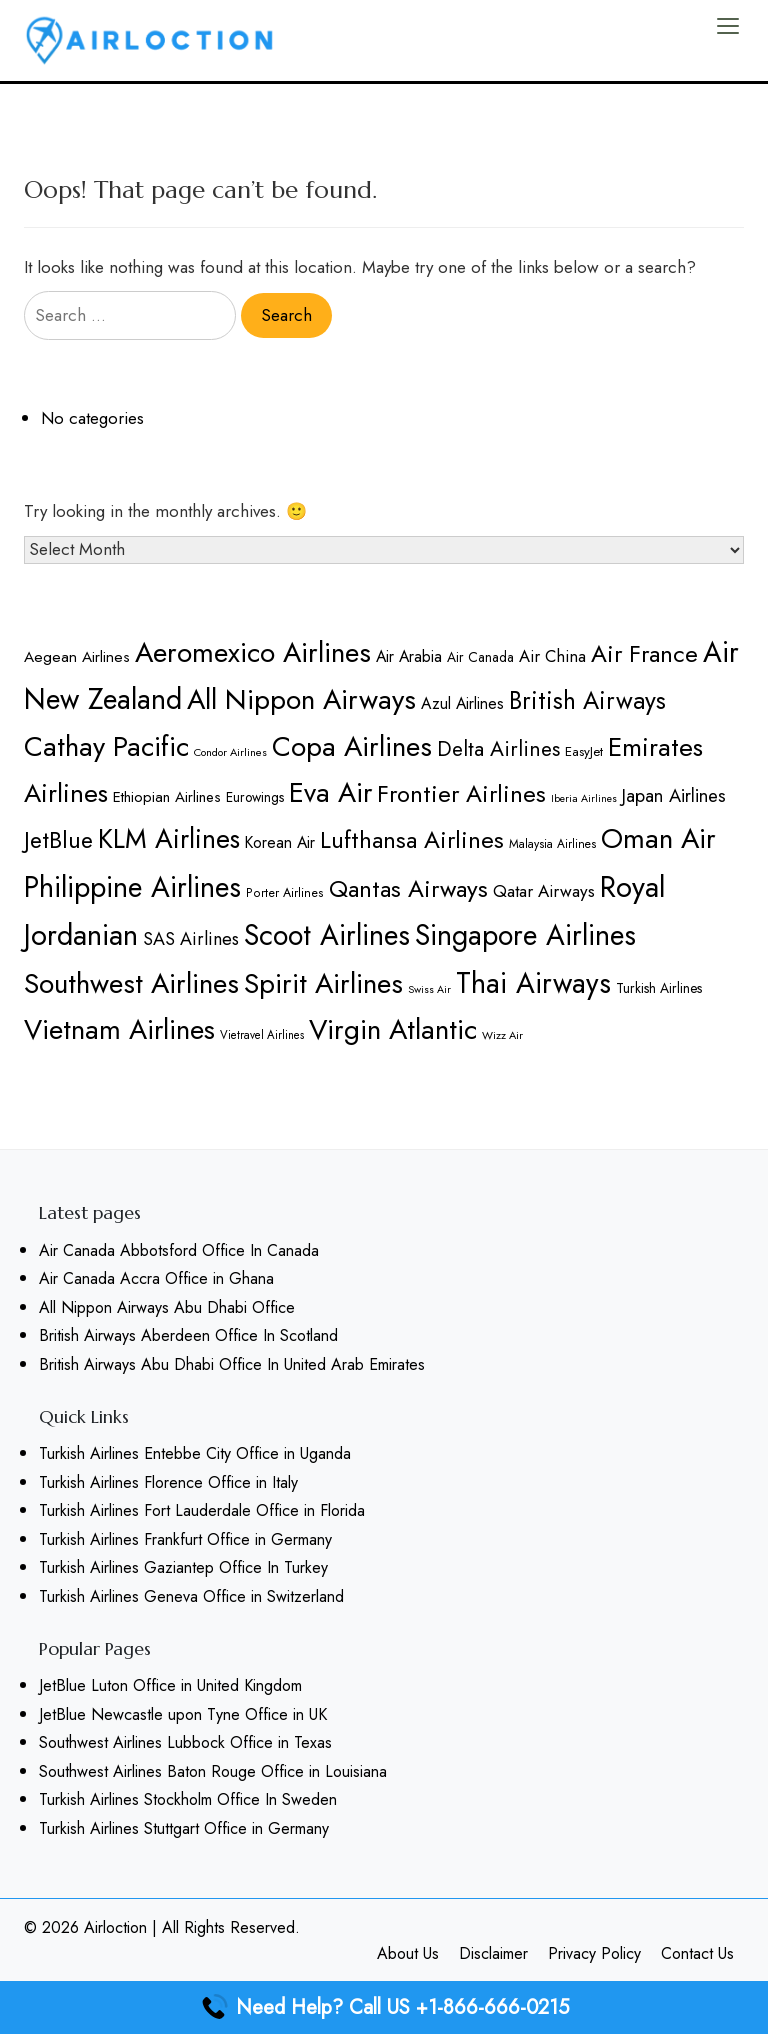 The image size is (768, 2034). Describe the element at coordinates (584, 751) in the screenshot. I see `EasyJet [EasyJet (176 items)]` at that location.